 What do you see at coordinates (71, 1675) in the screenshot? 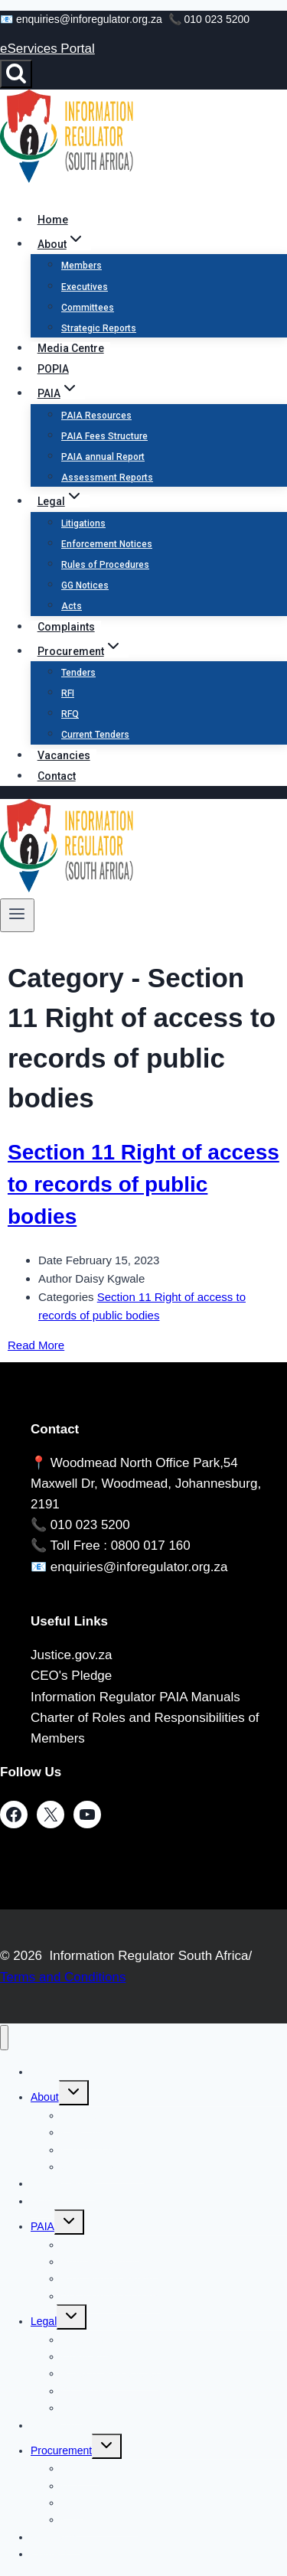
I see `CEO's Pledge` at bounding box center [71, 1675].